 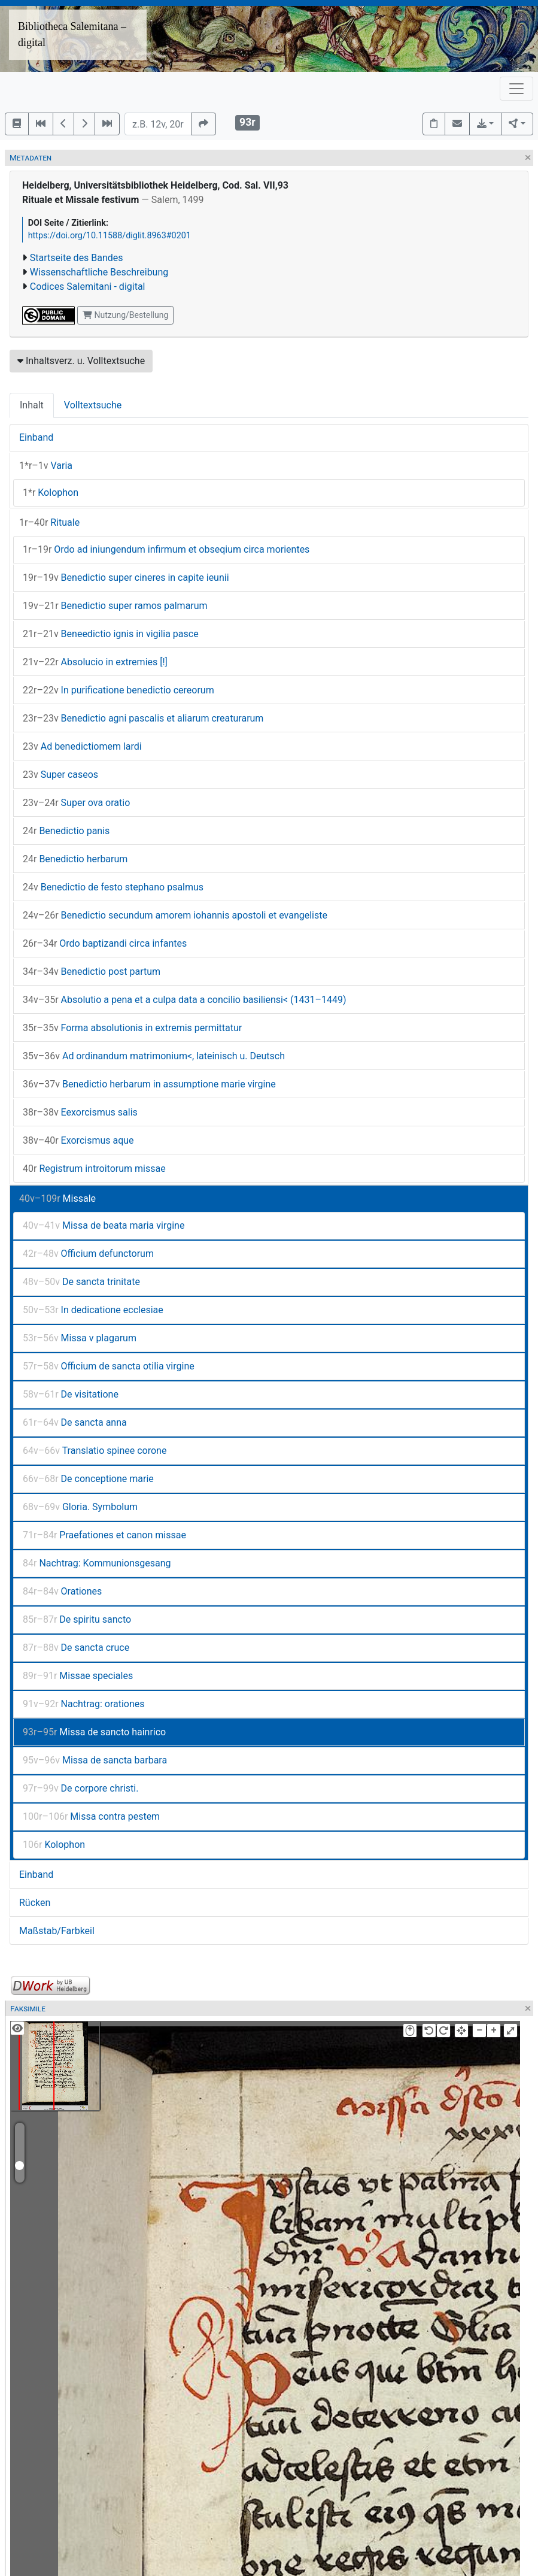 I want to click on Missa de sancto hainrico, so click(x=94, y=1732).